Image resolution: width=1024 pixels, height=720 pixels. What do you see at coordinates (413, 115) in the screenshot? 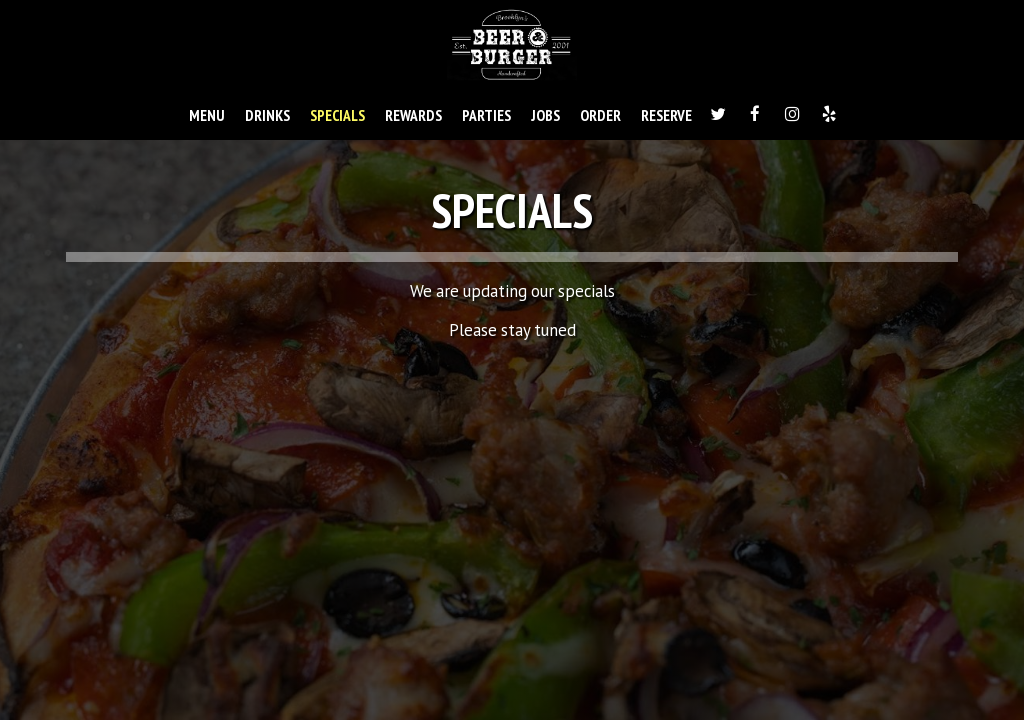
I see `REWARDS` at bounding box center [413, 115].